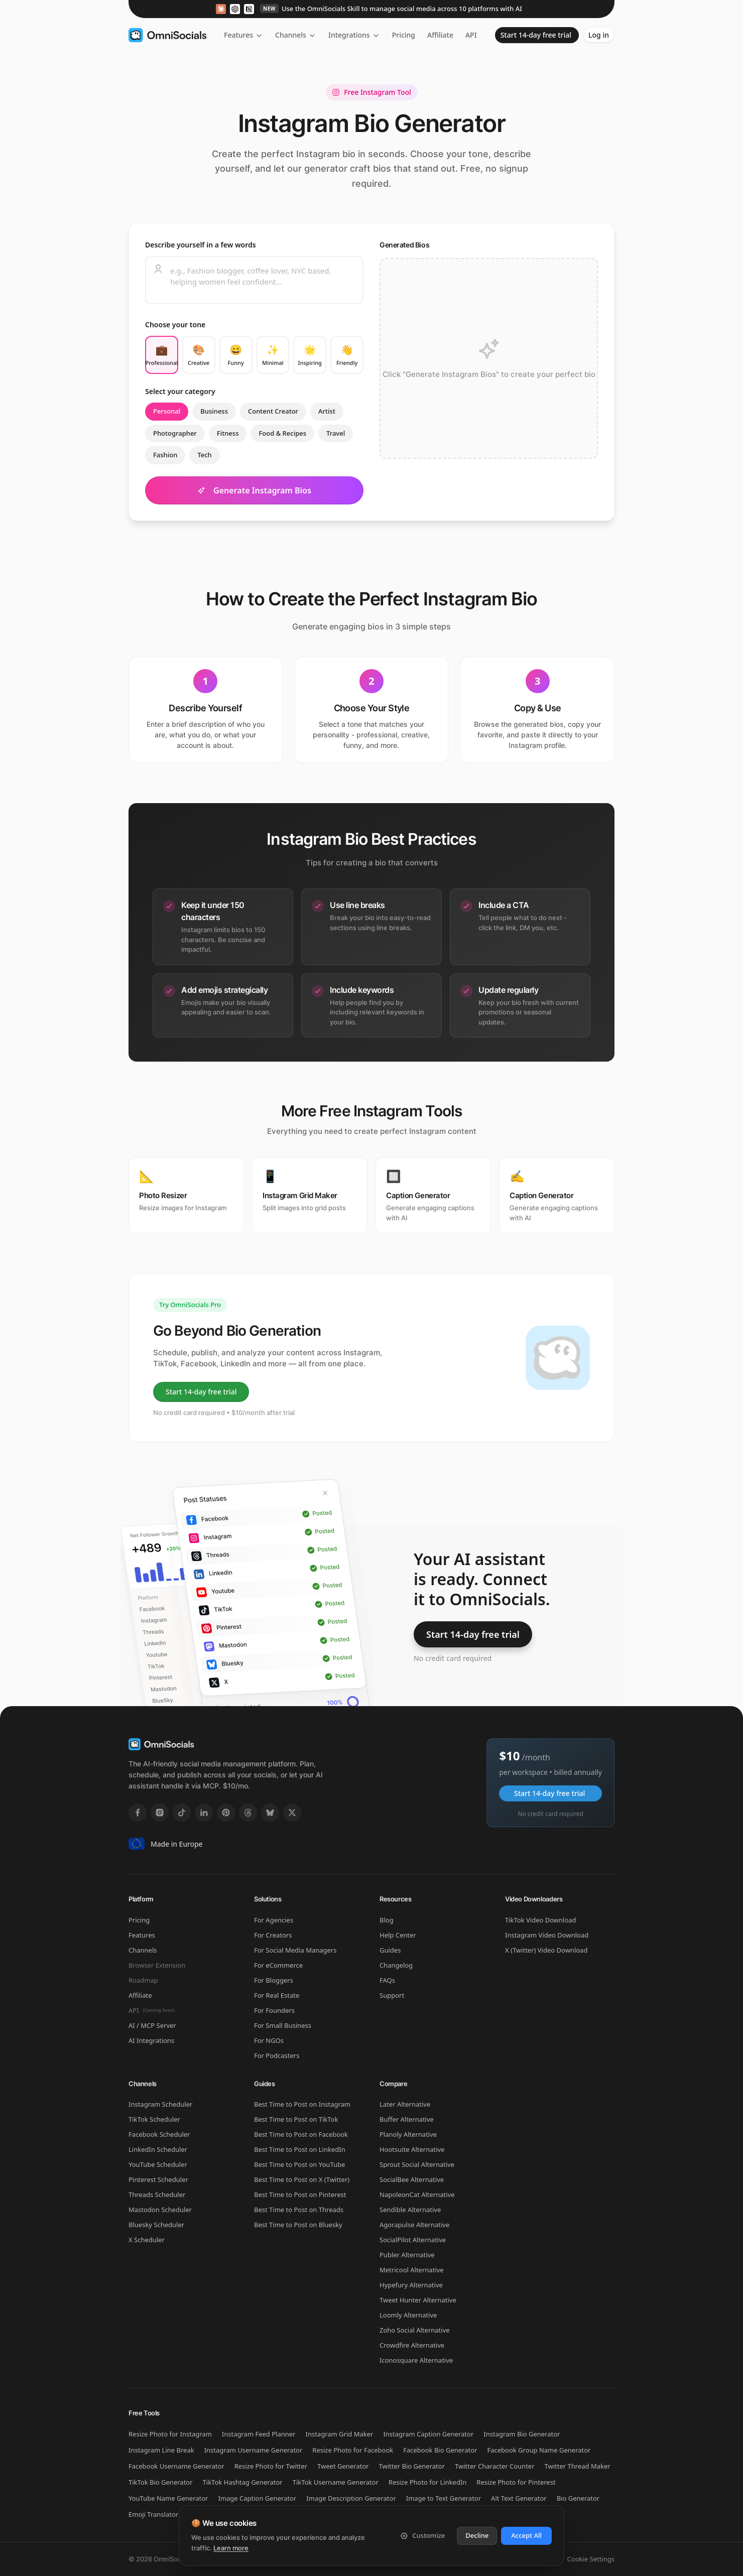 The height and width of the screenshot is (2576, 743). I want to click on Channels, so click(295, 35).